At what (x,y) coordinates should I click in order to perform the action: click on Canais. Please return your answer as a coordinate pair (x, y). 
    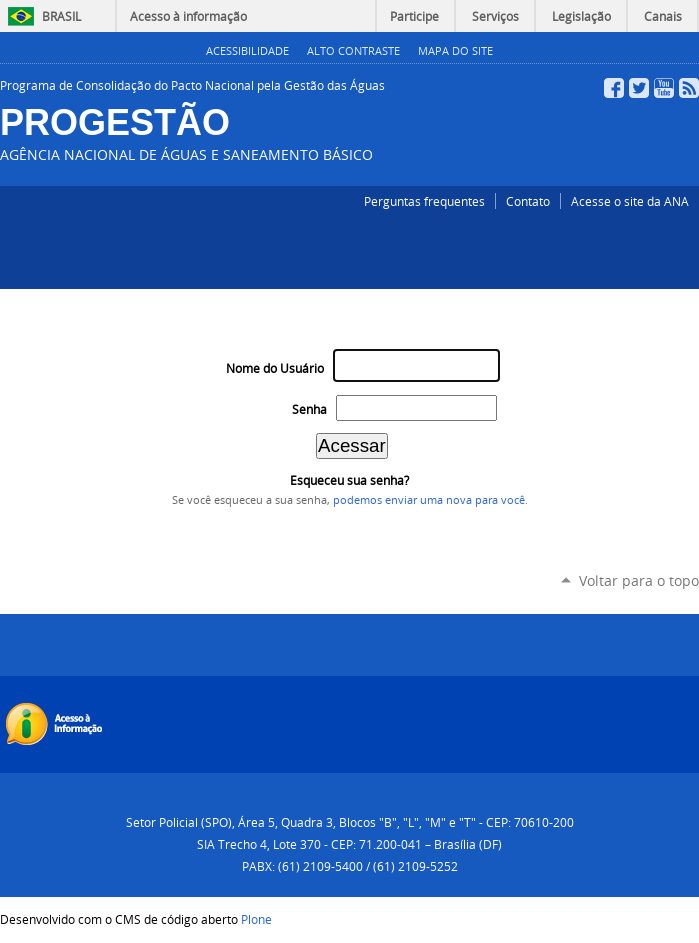
    Looking at the image, I should click on (663, 16).